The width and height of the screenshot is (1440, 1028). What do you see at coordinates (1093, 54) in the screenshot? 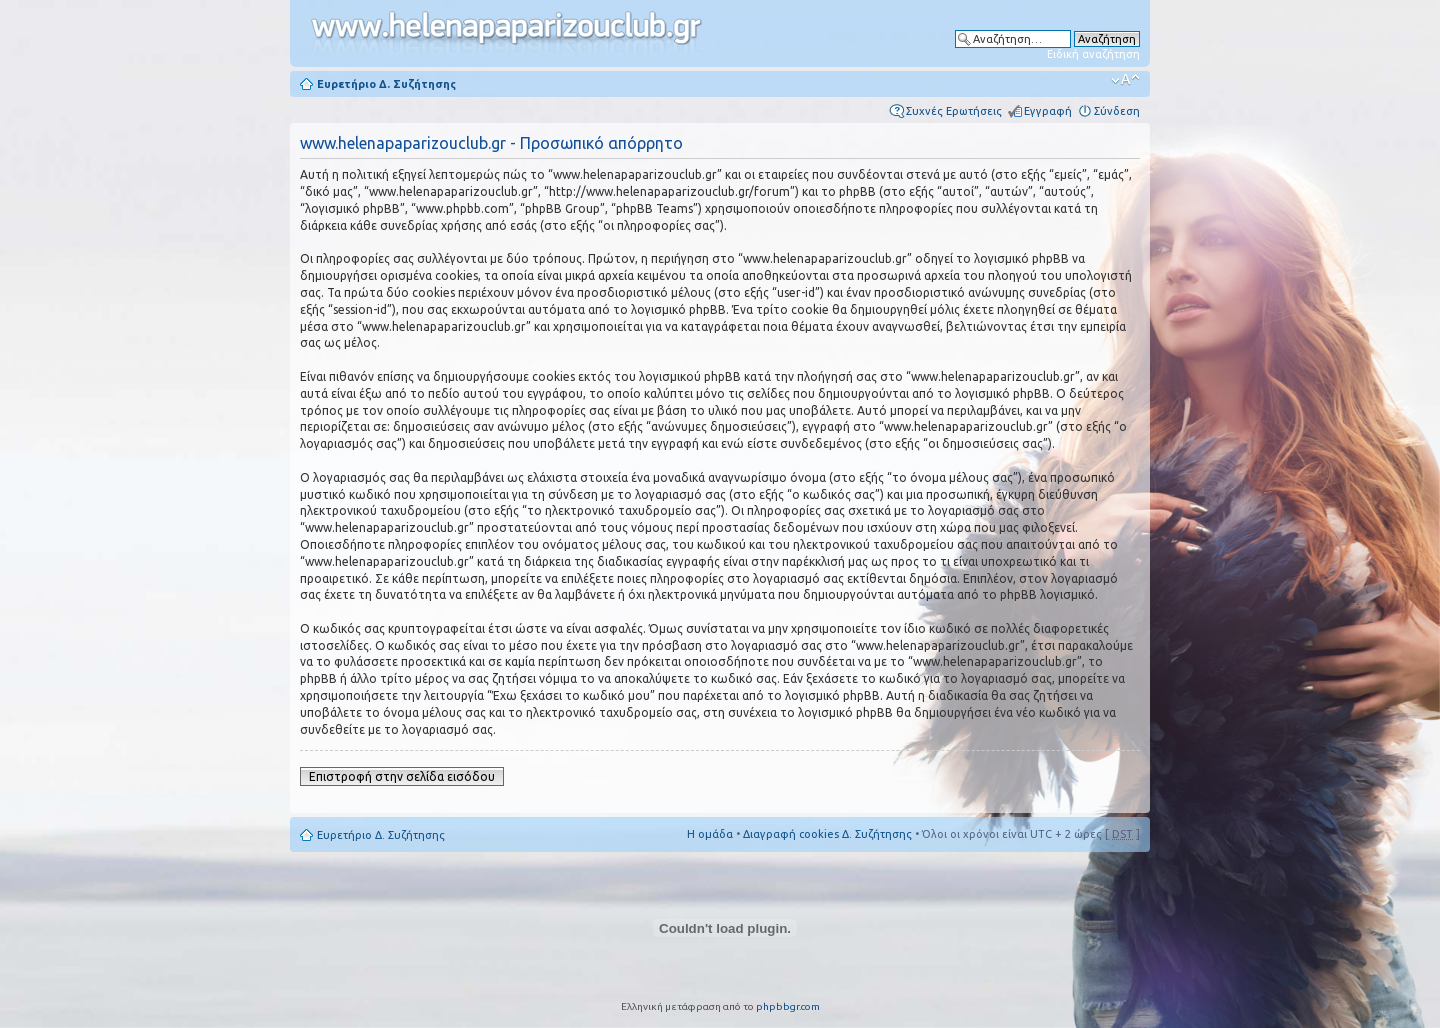
I see `Ειδική αναζήτηση` at bounding box center [1093, 54].